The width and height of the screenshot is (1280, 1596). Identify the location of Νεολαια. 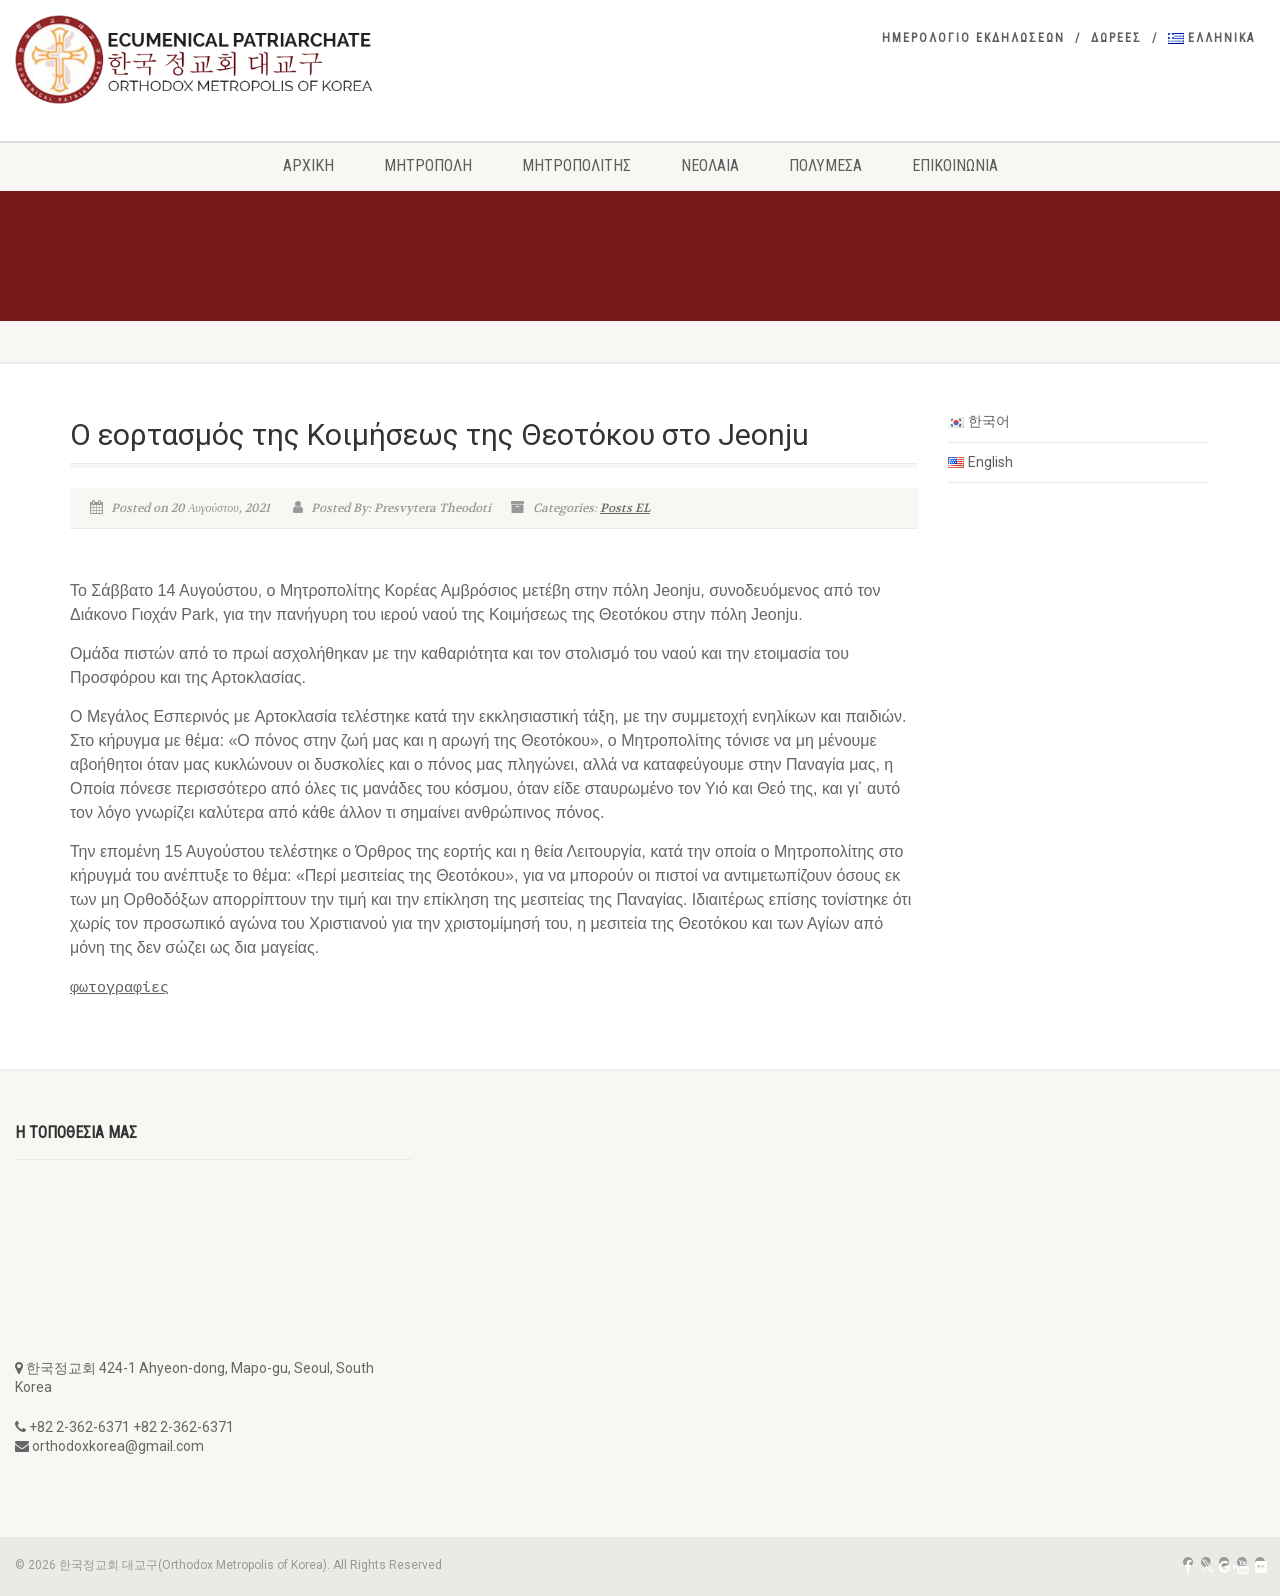
(710, 165).